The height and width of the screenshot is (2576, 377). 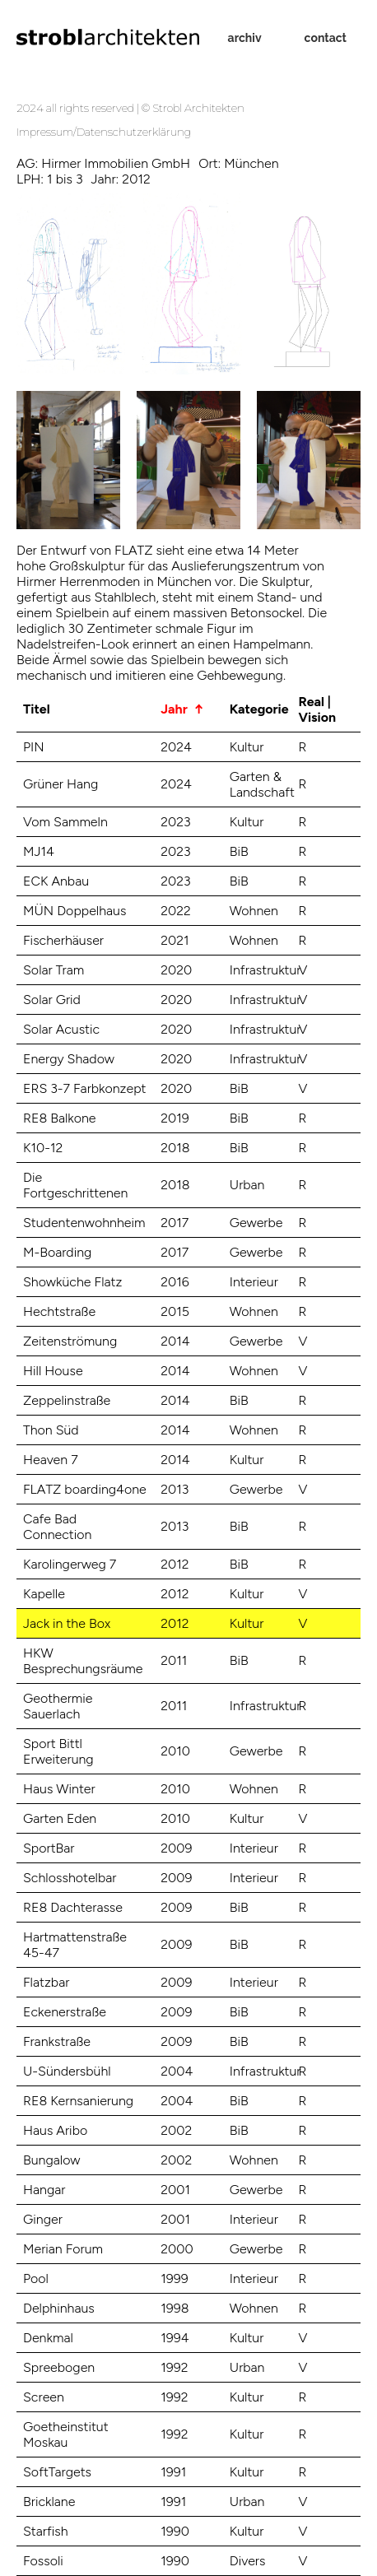 I want to click on Goetheinstitut Moskau, so click(x=66, y=2434).